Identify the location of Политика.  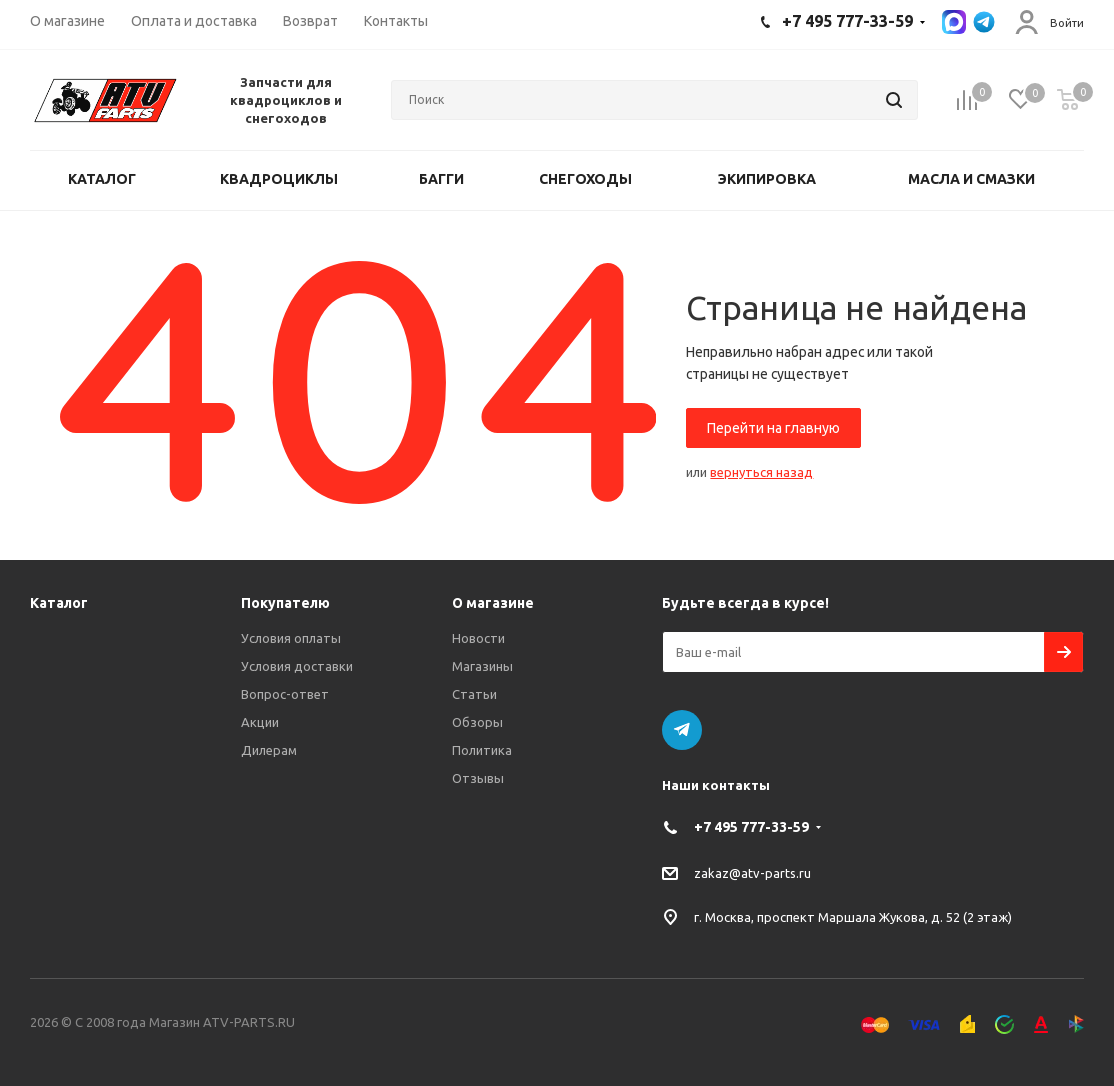
(482, 750).